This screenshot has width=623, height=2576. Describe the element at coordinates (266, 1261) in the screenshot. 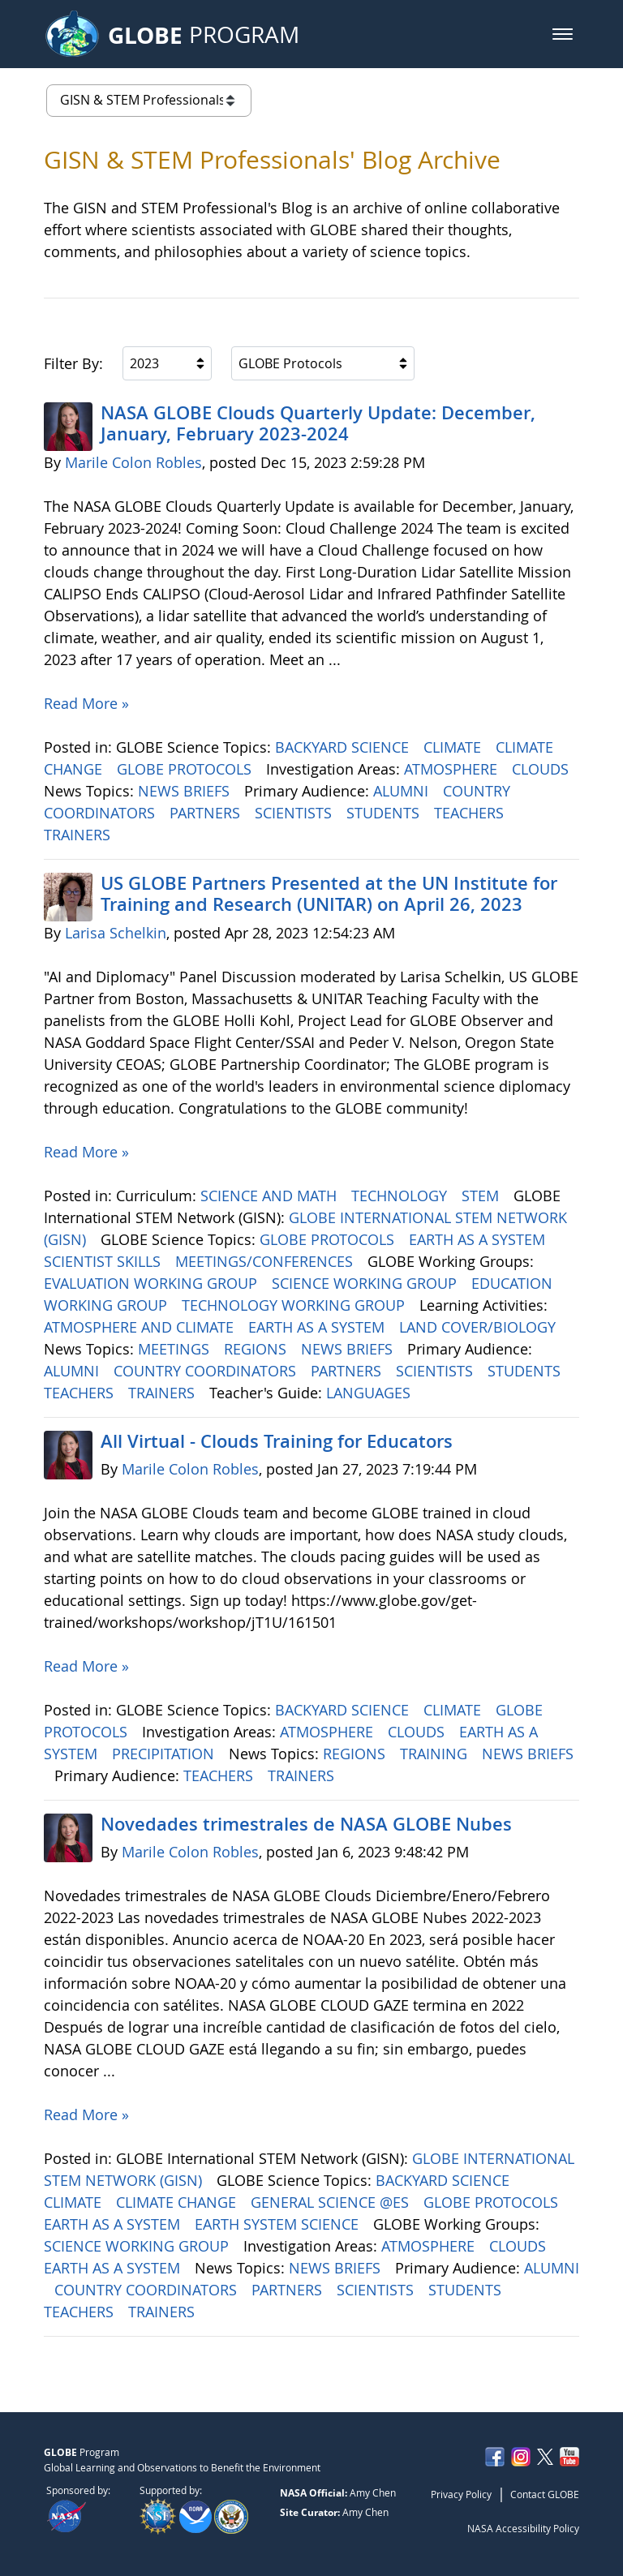

I see `MEETINGS/CONFERENCES` at that location.